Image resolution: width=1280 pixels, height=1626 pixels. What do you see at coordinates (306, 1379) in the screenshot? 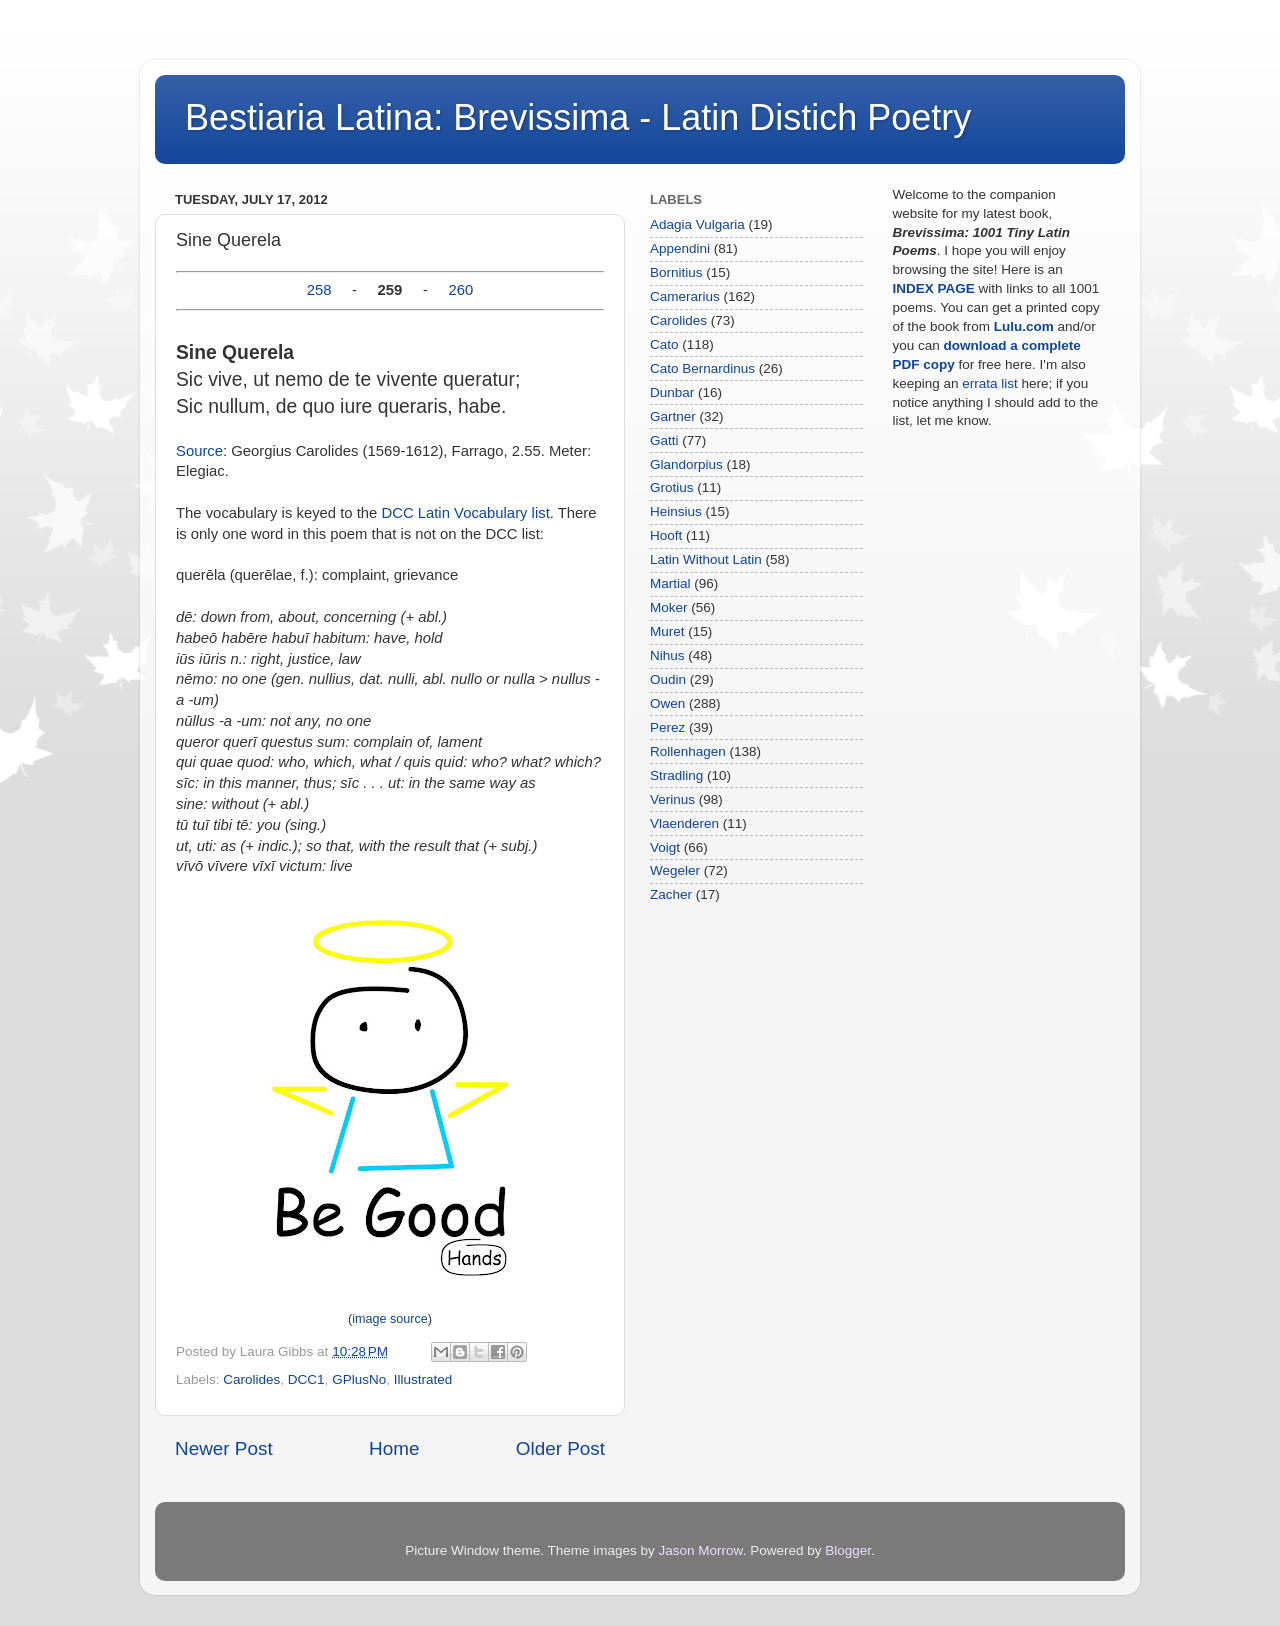
I see `DCC1` at bounding box center [306, 1379].